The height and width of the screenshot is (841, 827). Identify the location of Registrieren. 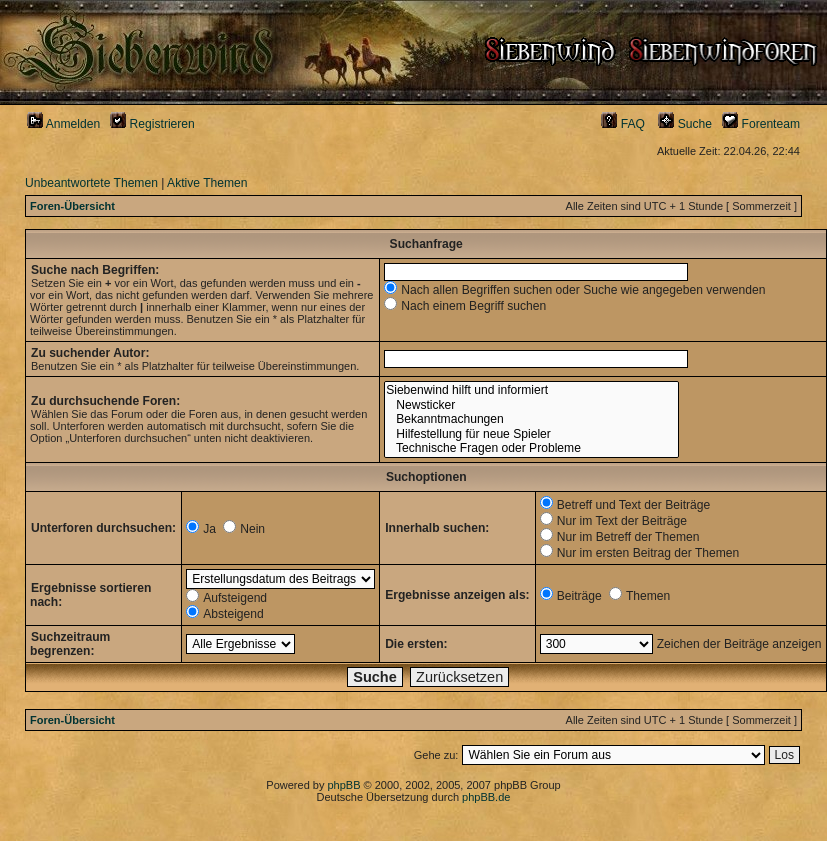
(152, 124).